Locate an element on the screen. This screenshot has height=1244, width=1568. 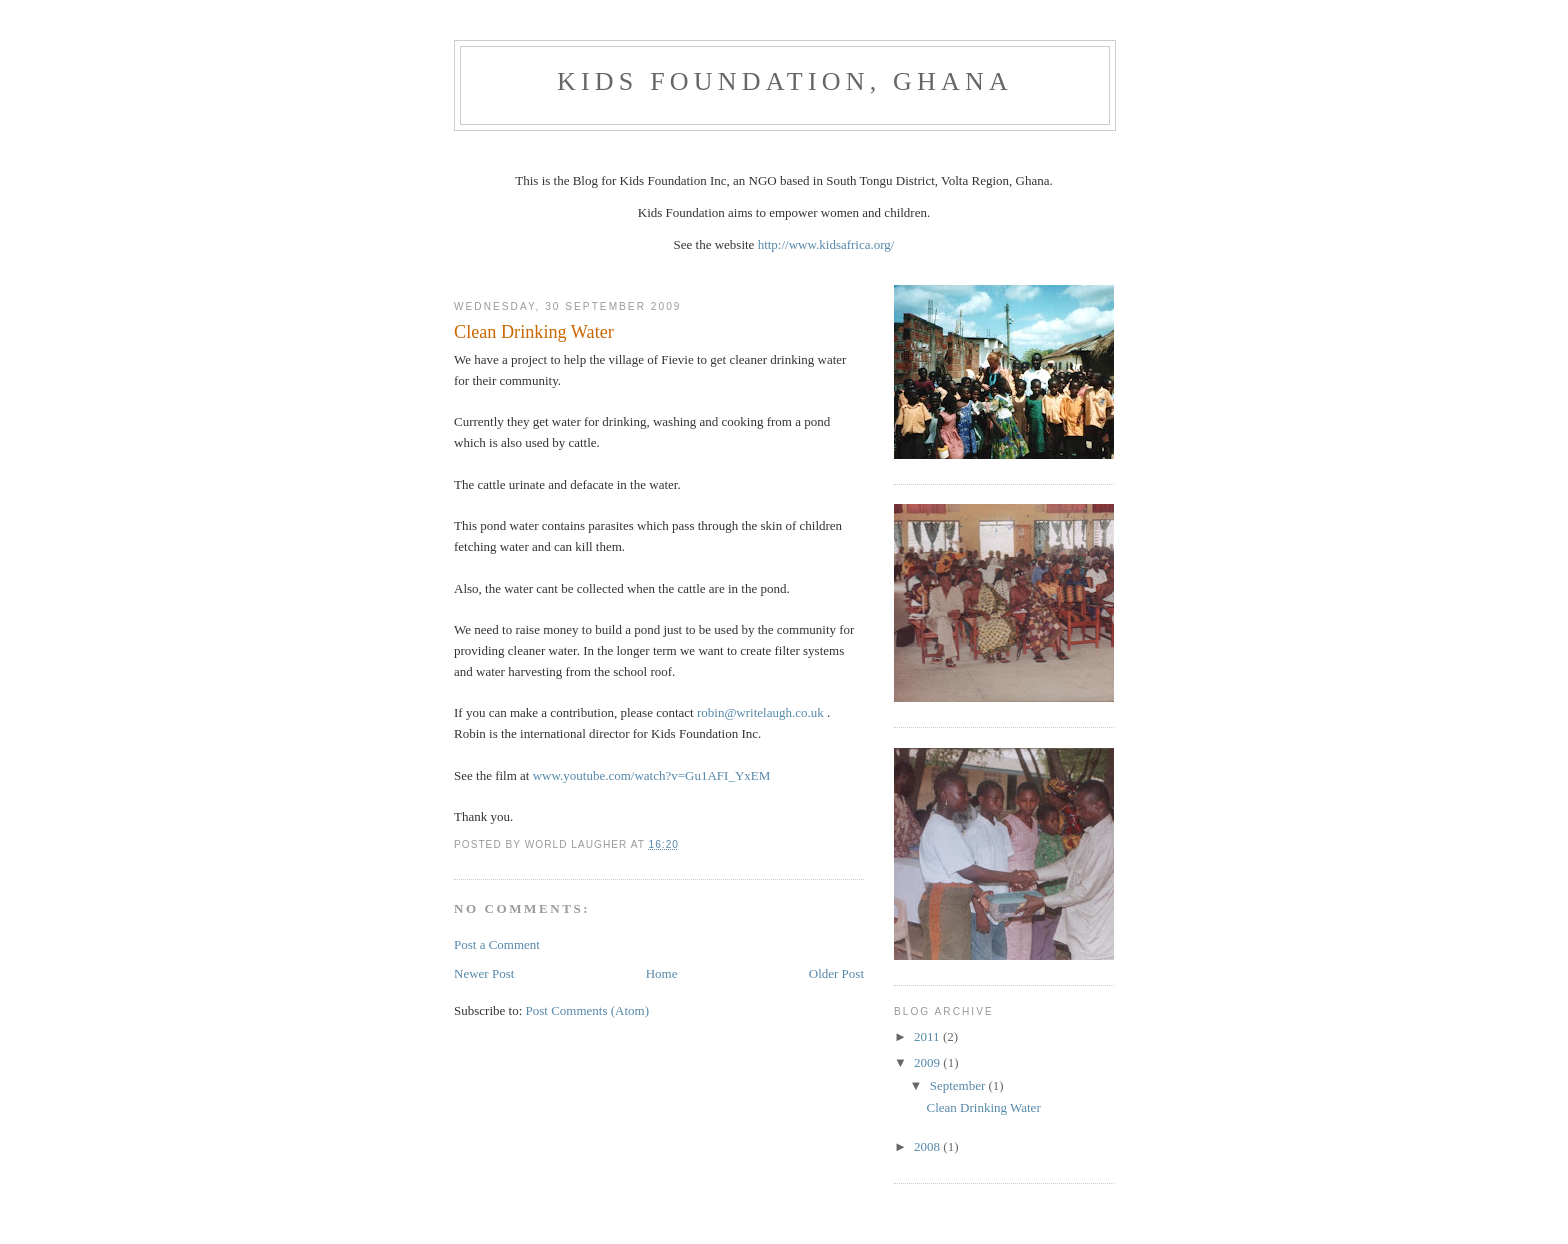
Post Comments (Atom) is located at coordinates (588, 1010).